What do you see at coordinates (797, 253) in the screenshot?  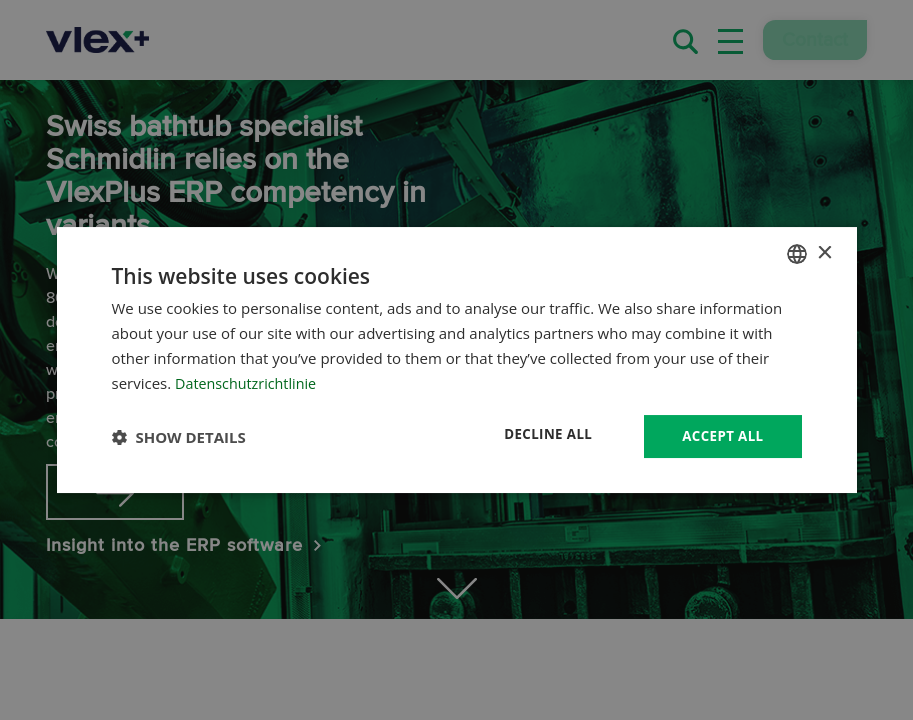 I see `[combobox]` at bounding box center [797, 253].